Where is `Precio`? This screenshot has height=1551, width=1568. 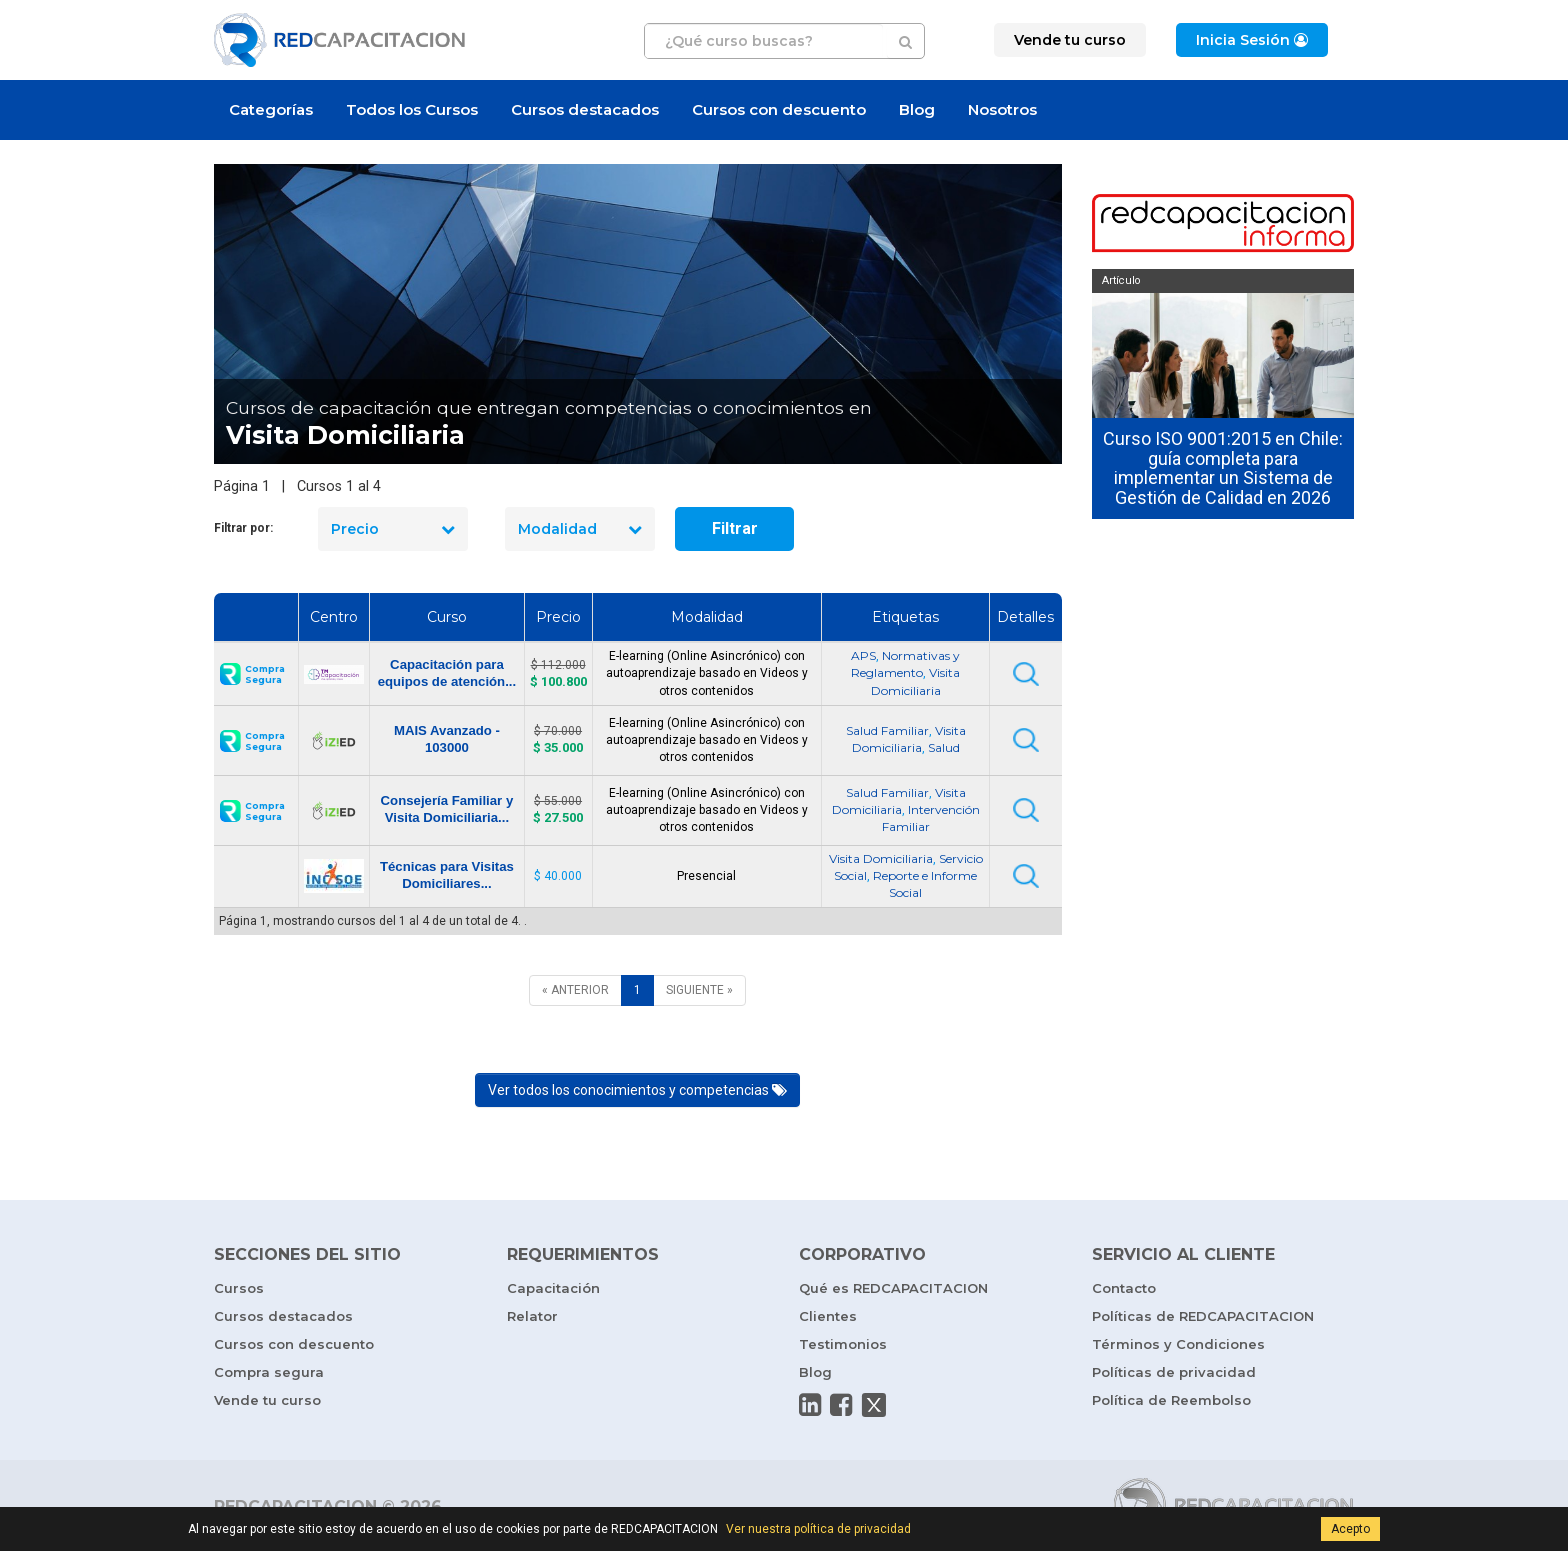
Precio is located at coordinates (393, 529).